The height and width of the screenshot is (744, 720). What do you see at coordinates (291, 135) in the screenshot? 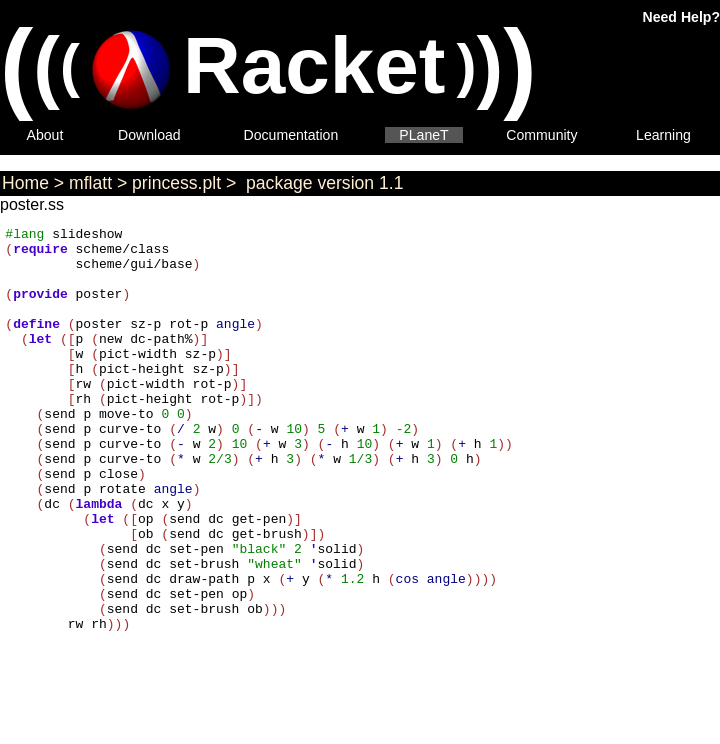
I see `Documentation` at bounding box center [291, 135].